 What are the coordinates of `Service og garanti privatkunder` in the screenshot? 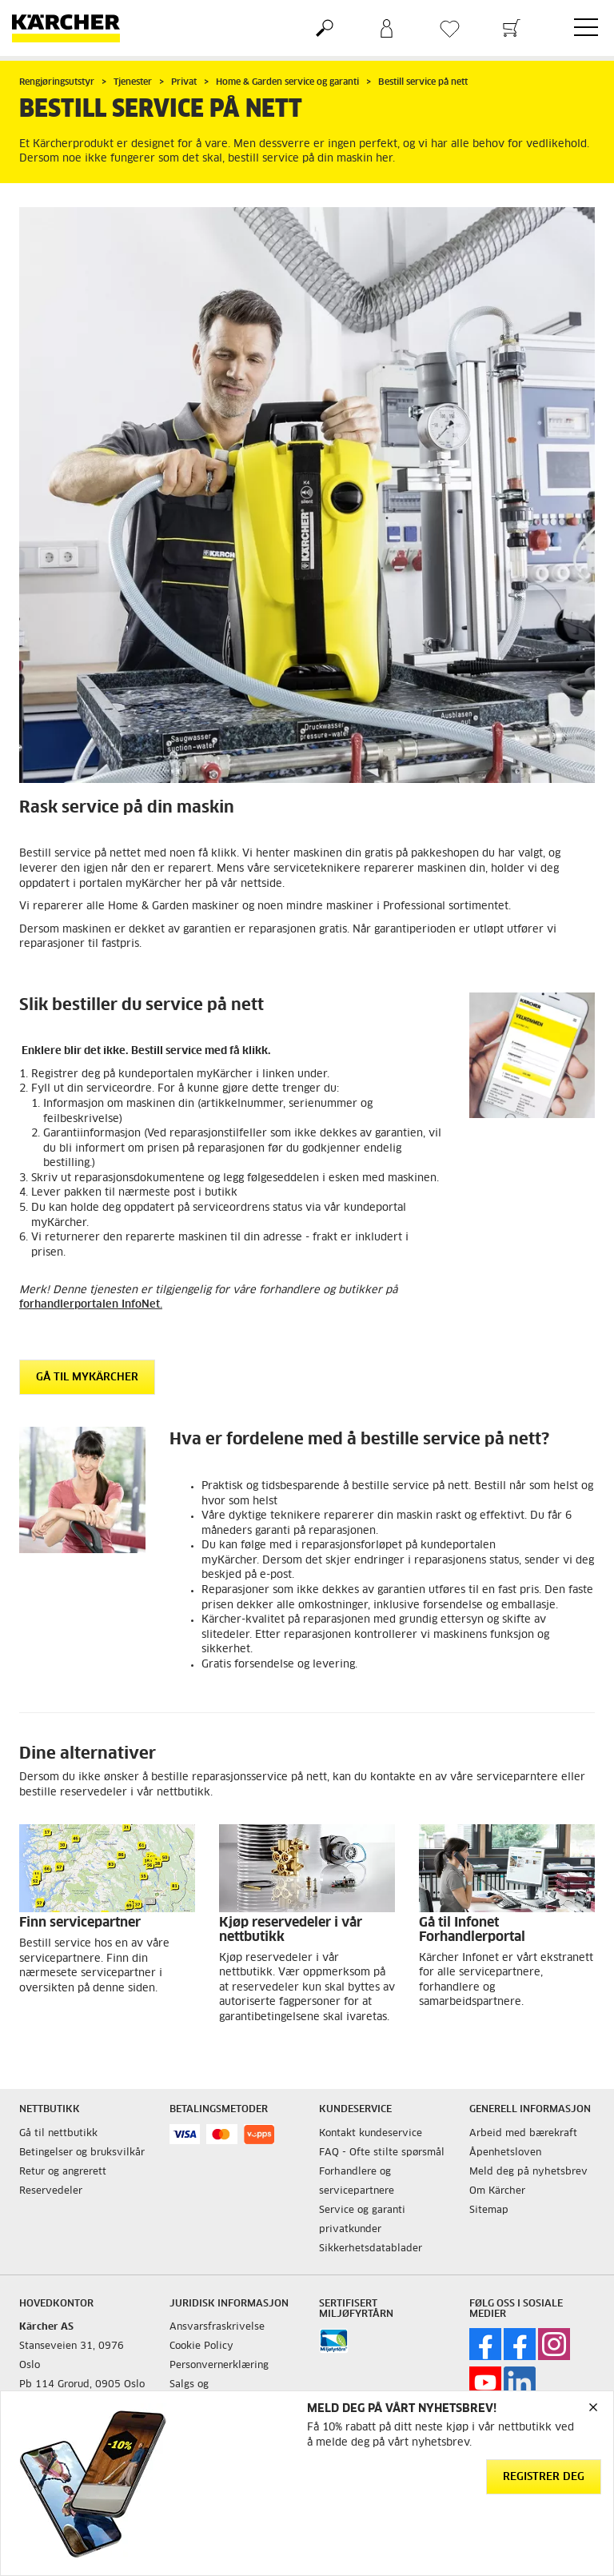 It's located at (362, 2220).